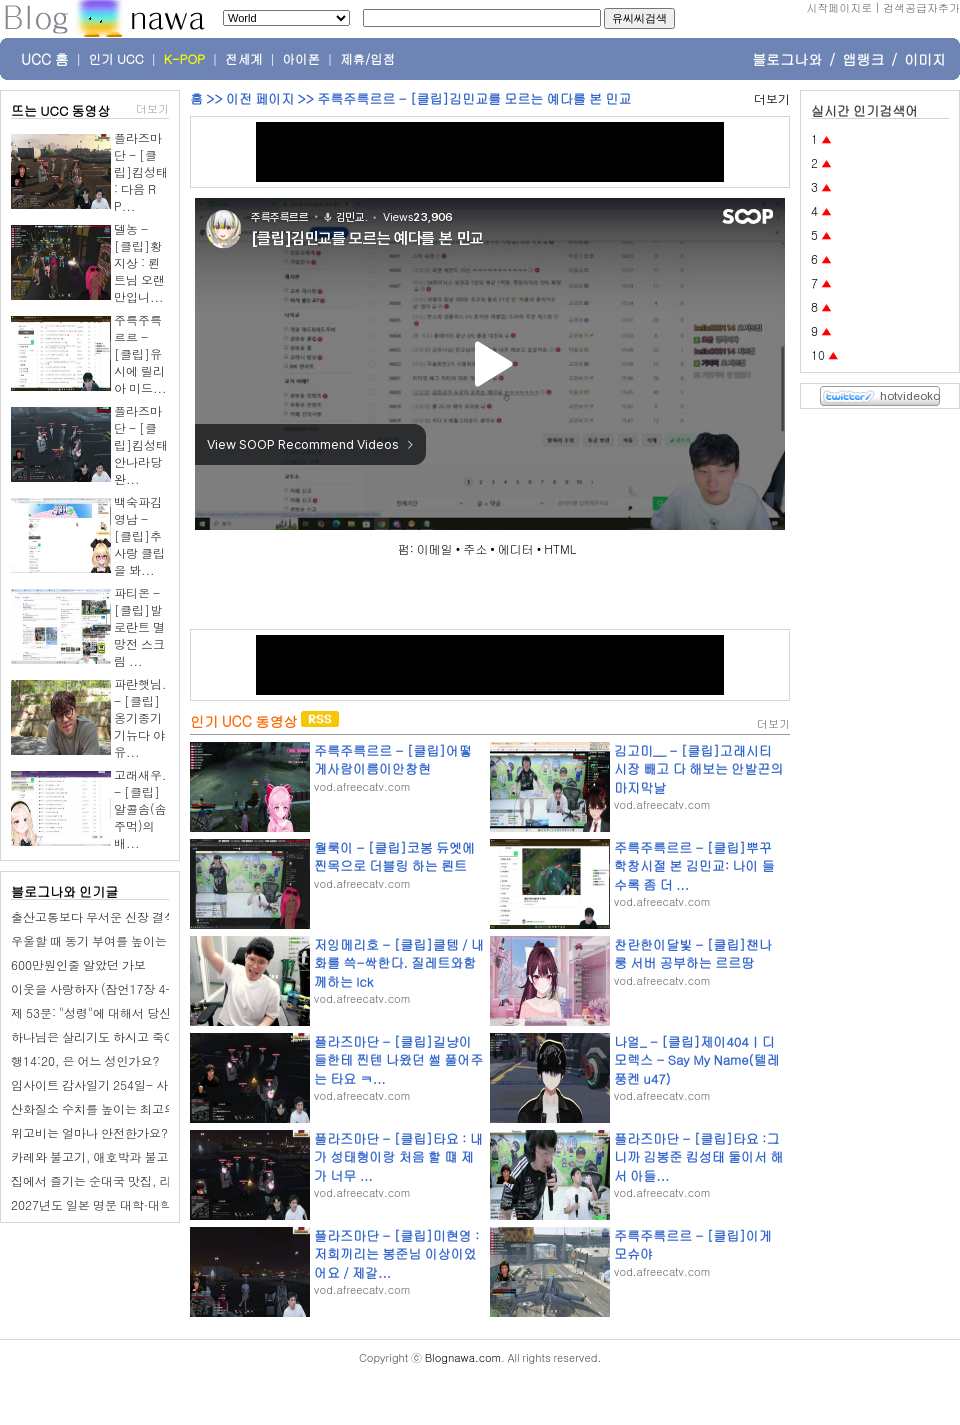 This screenshot has height=1425, width=960. Describe the element at coordinates (139, 262) in the screenshot. I see `델농 - [클립]황지상 : 뢴트님 오랜만입니...` at that location.